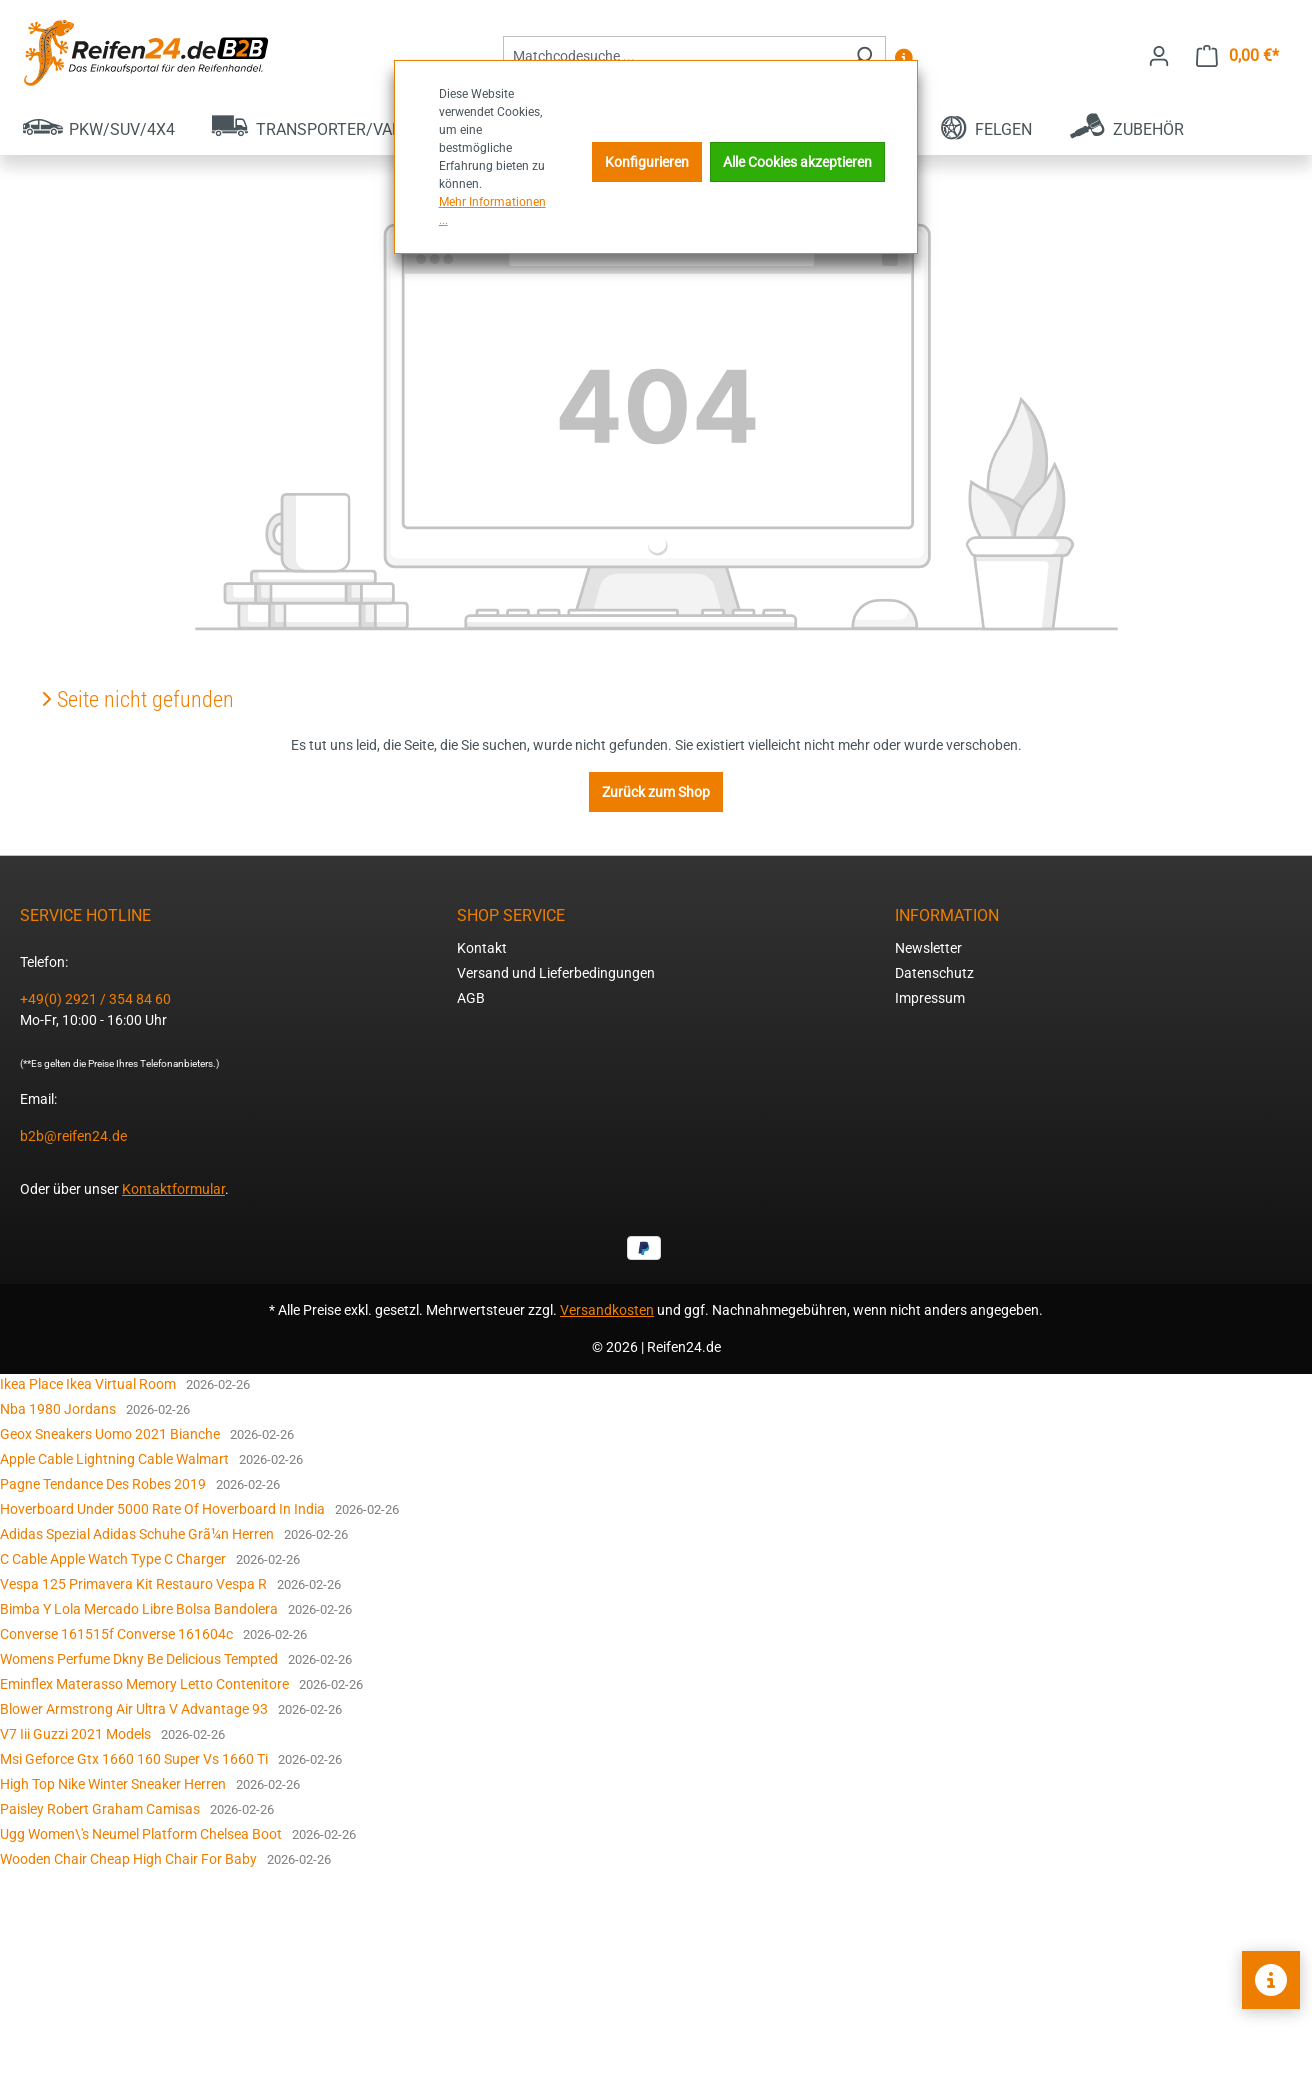  I want to click on Versandkosten, so click(607, 1310).